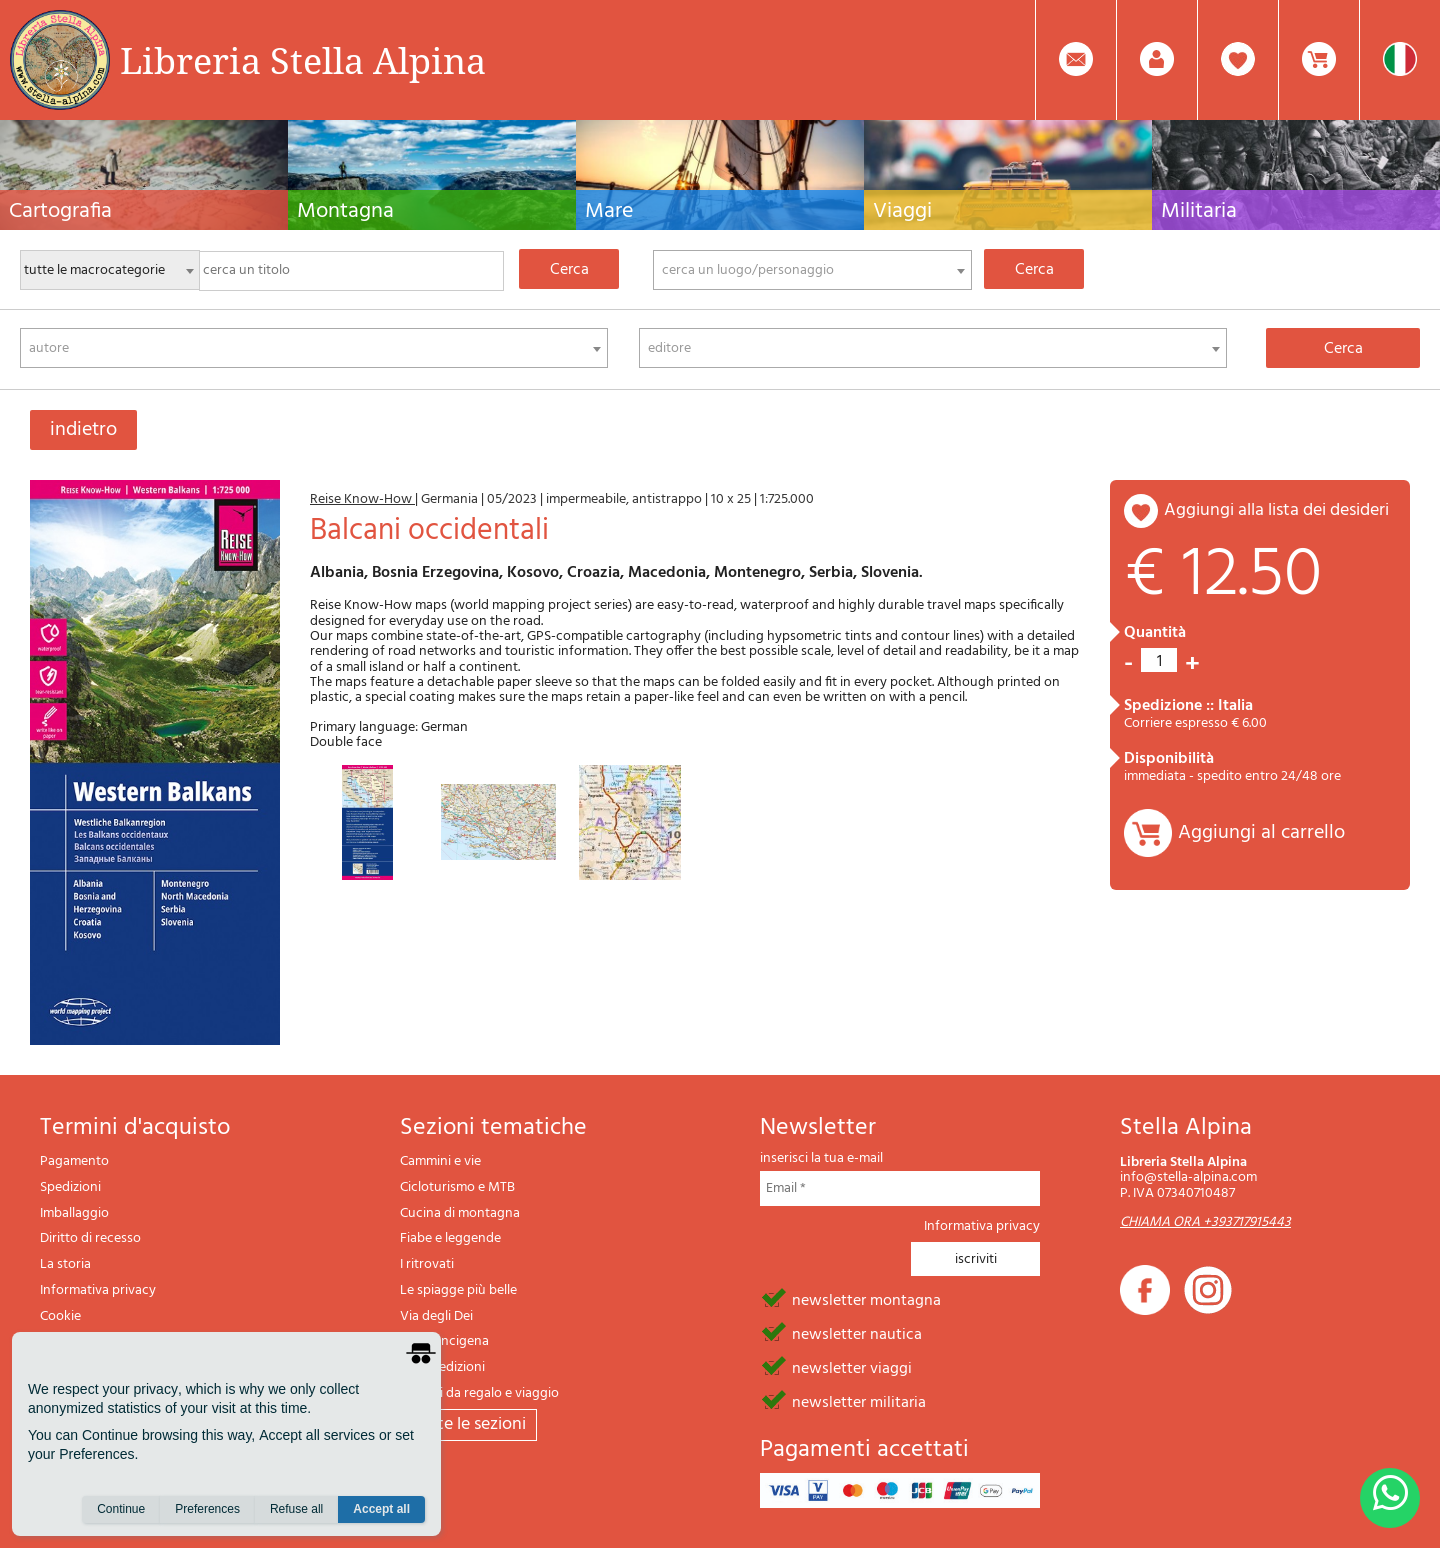 The width and height of the screenshot is (1440, 1548). Describe the element at coordinates (65, 1264) in the screenshot. I see `La storia` at that location.